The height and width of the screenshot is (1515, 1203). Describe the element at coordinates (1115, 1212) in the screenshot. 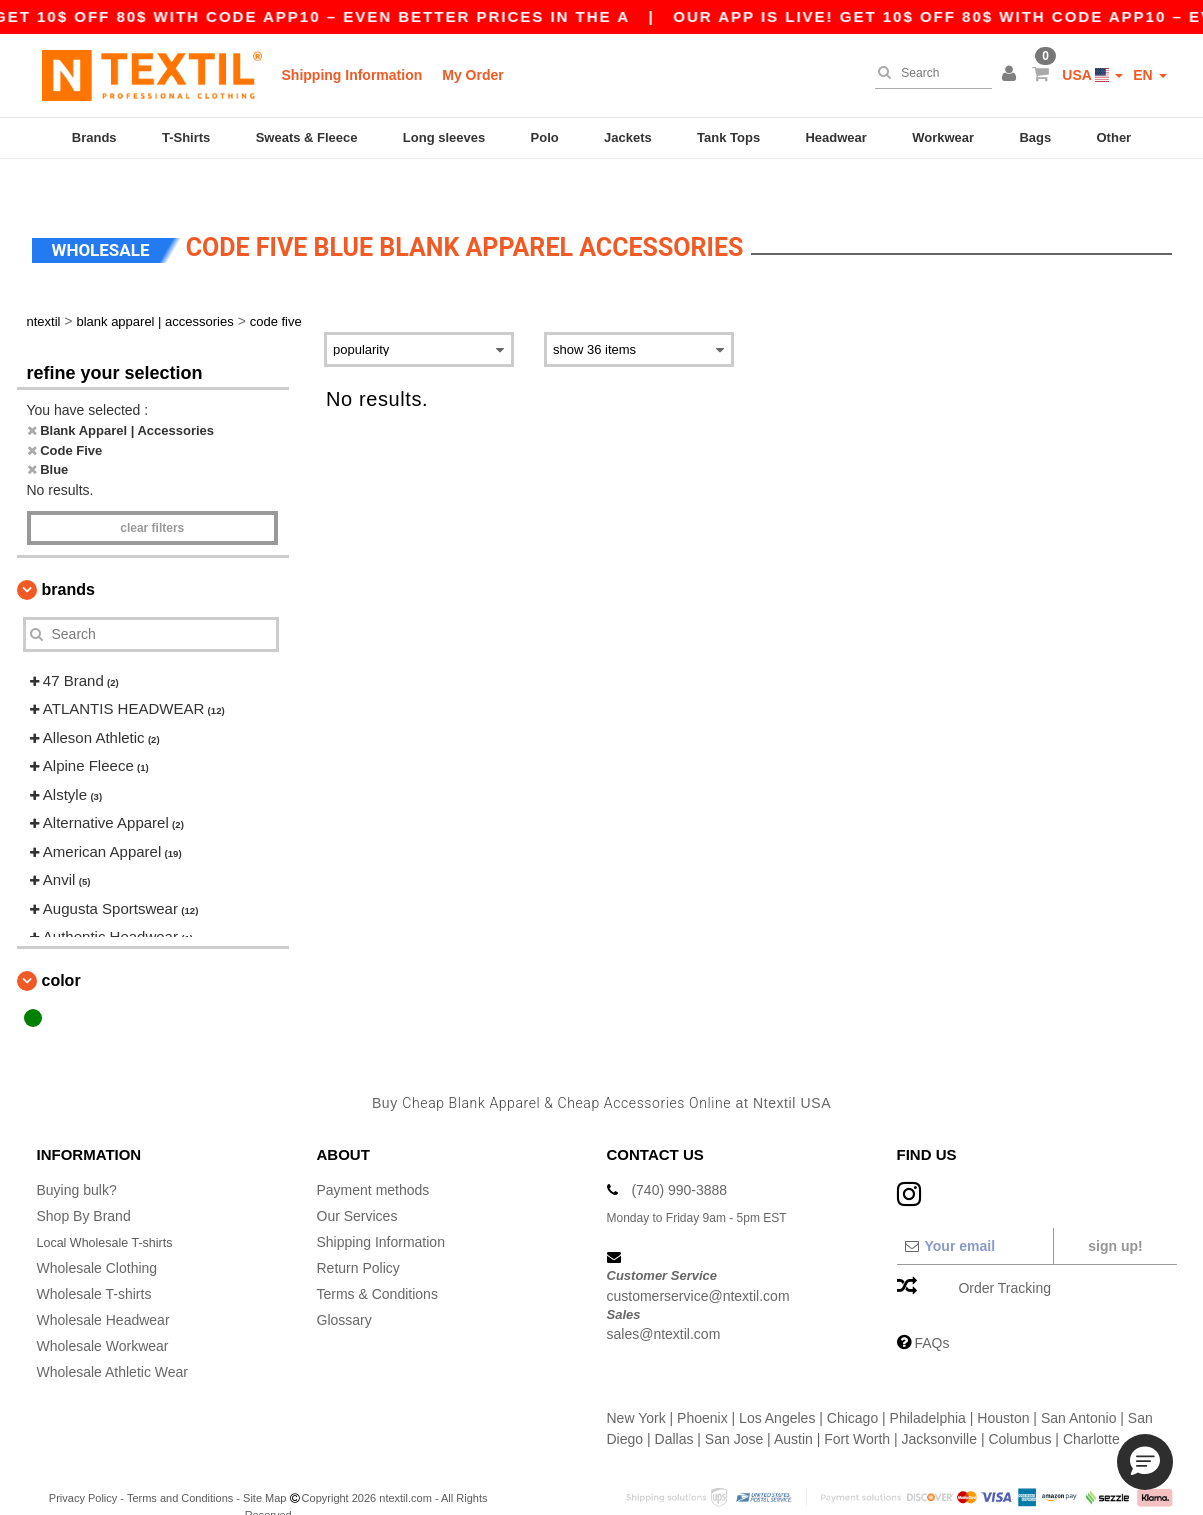

I see `Sign up!` at that location.